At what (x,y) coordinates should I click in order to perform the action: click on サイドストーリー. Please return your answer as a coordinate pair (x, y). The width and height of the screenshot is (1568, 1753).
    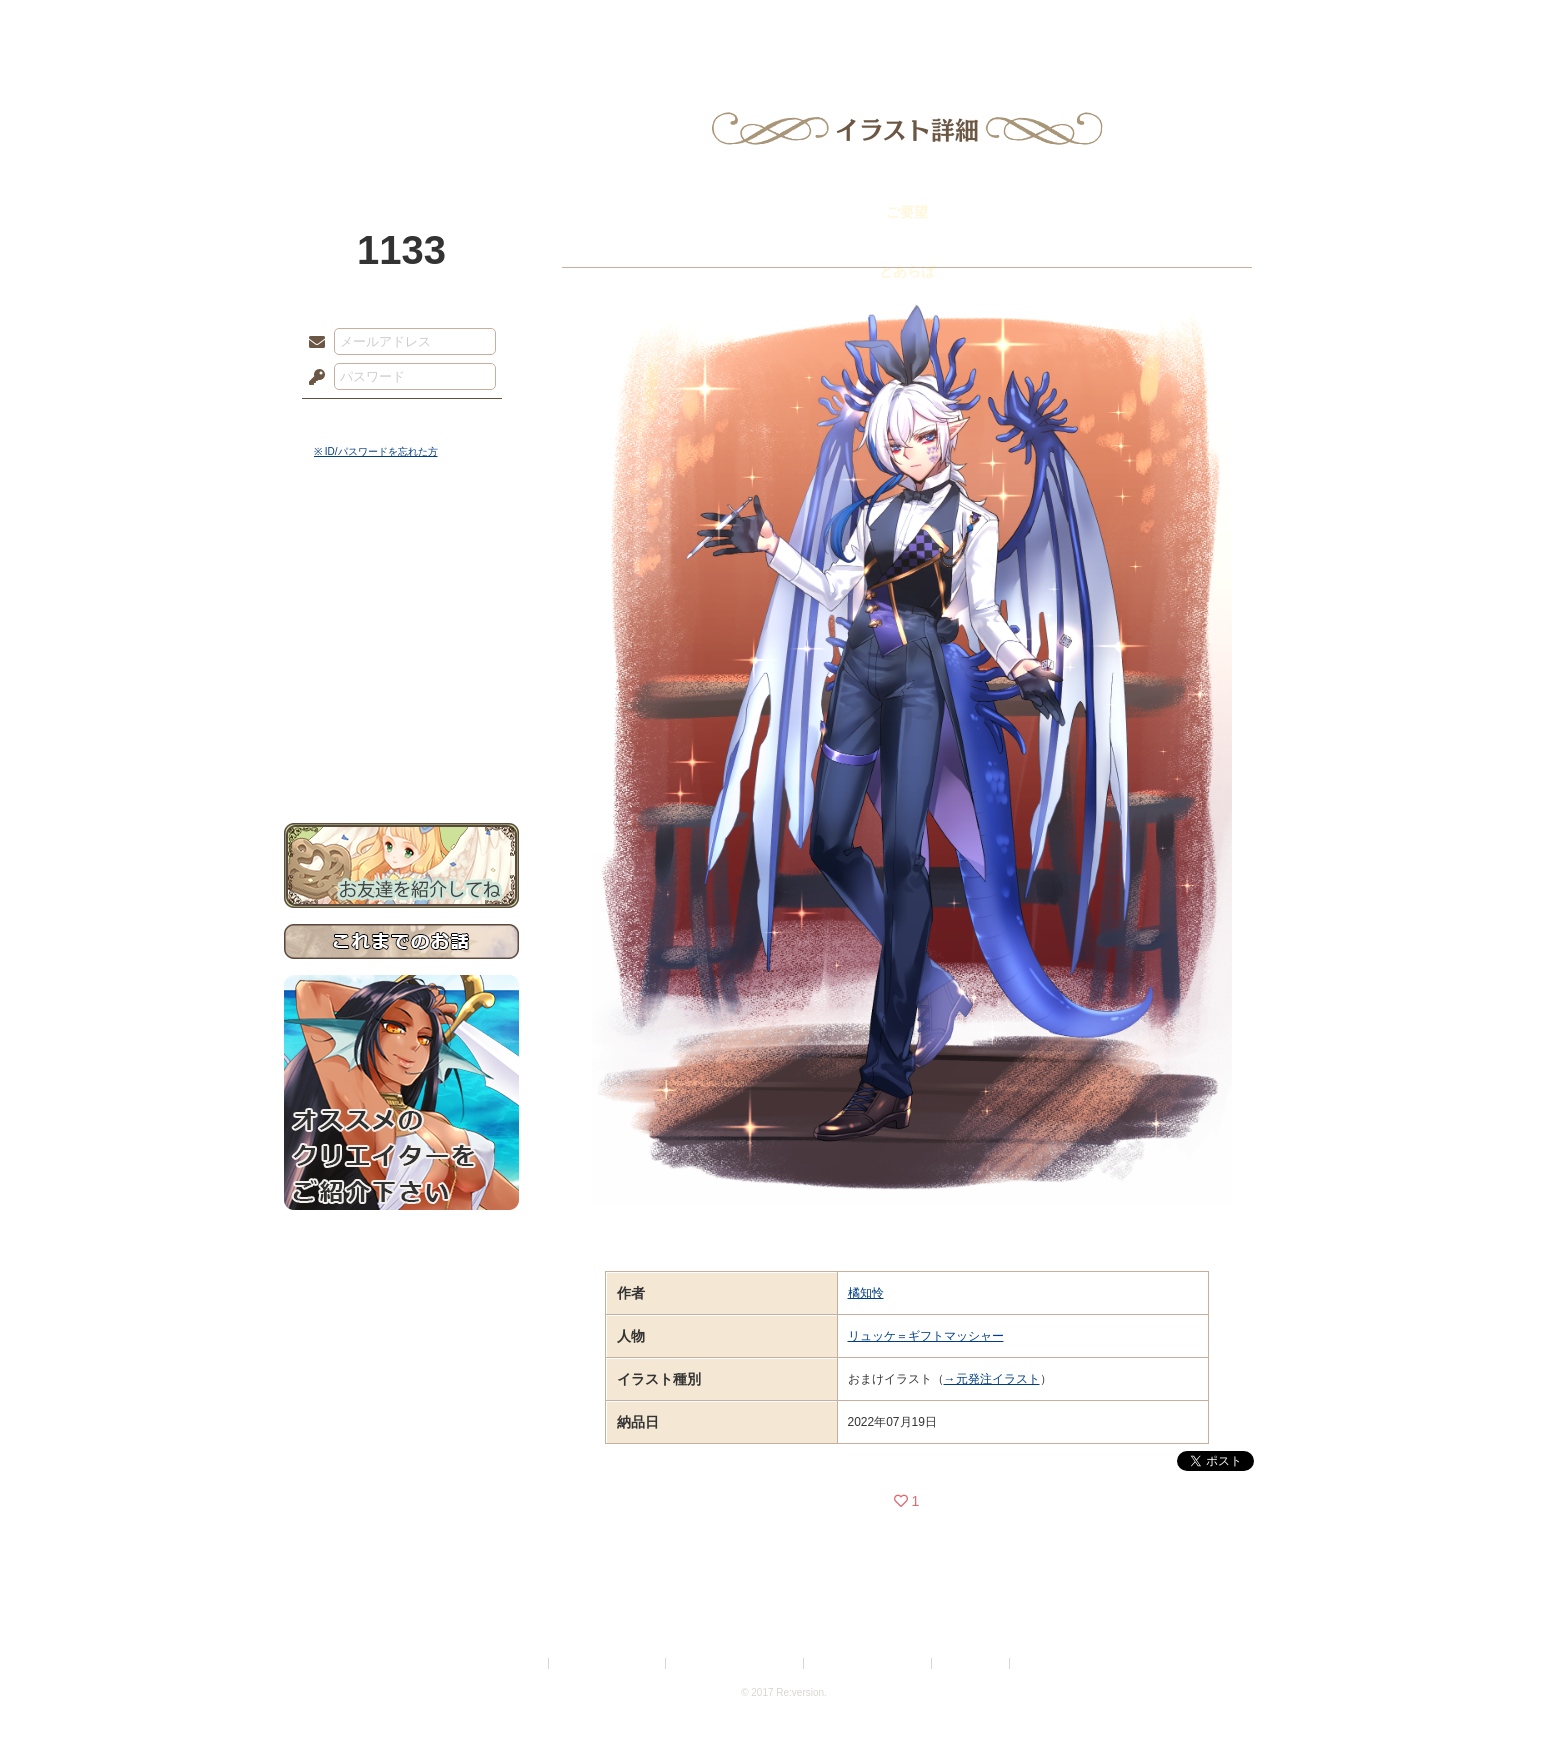
    Looking at the image, I should click on (401, 580).